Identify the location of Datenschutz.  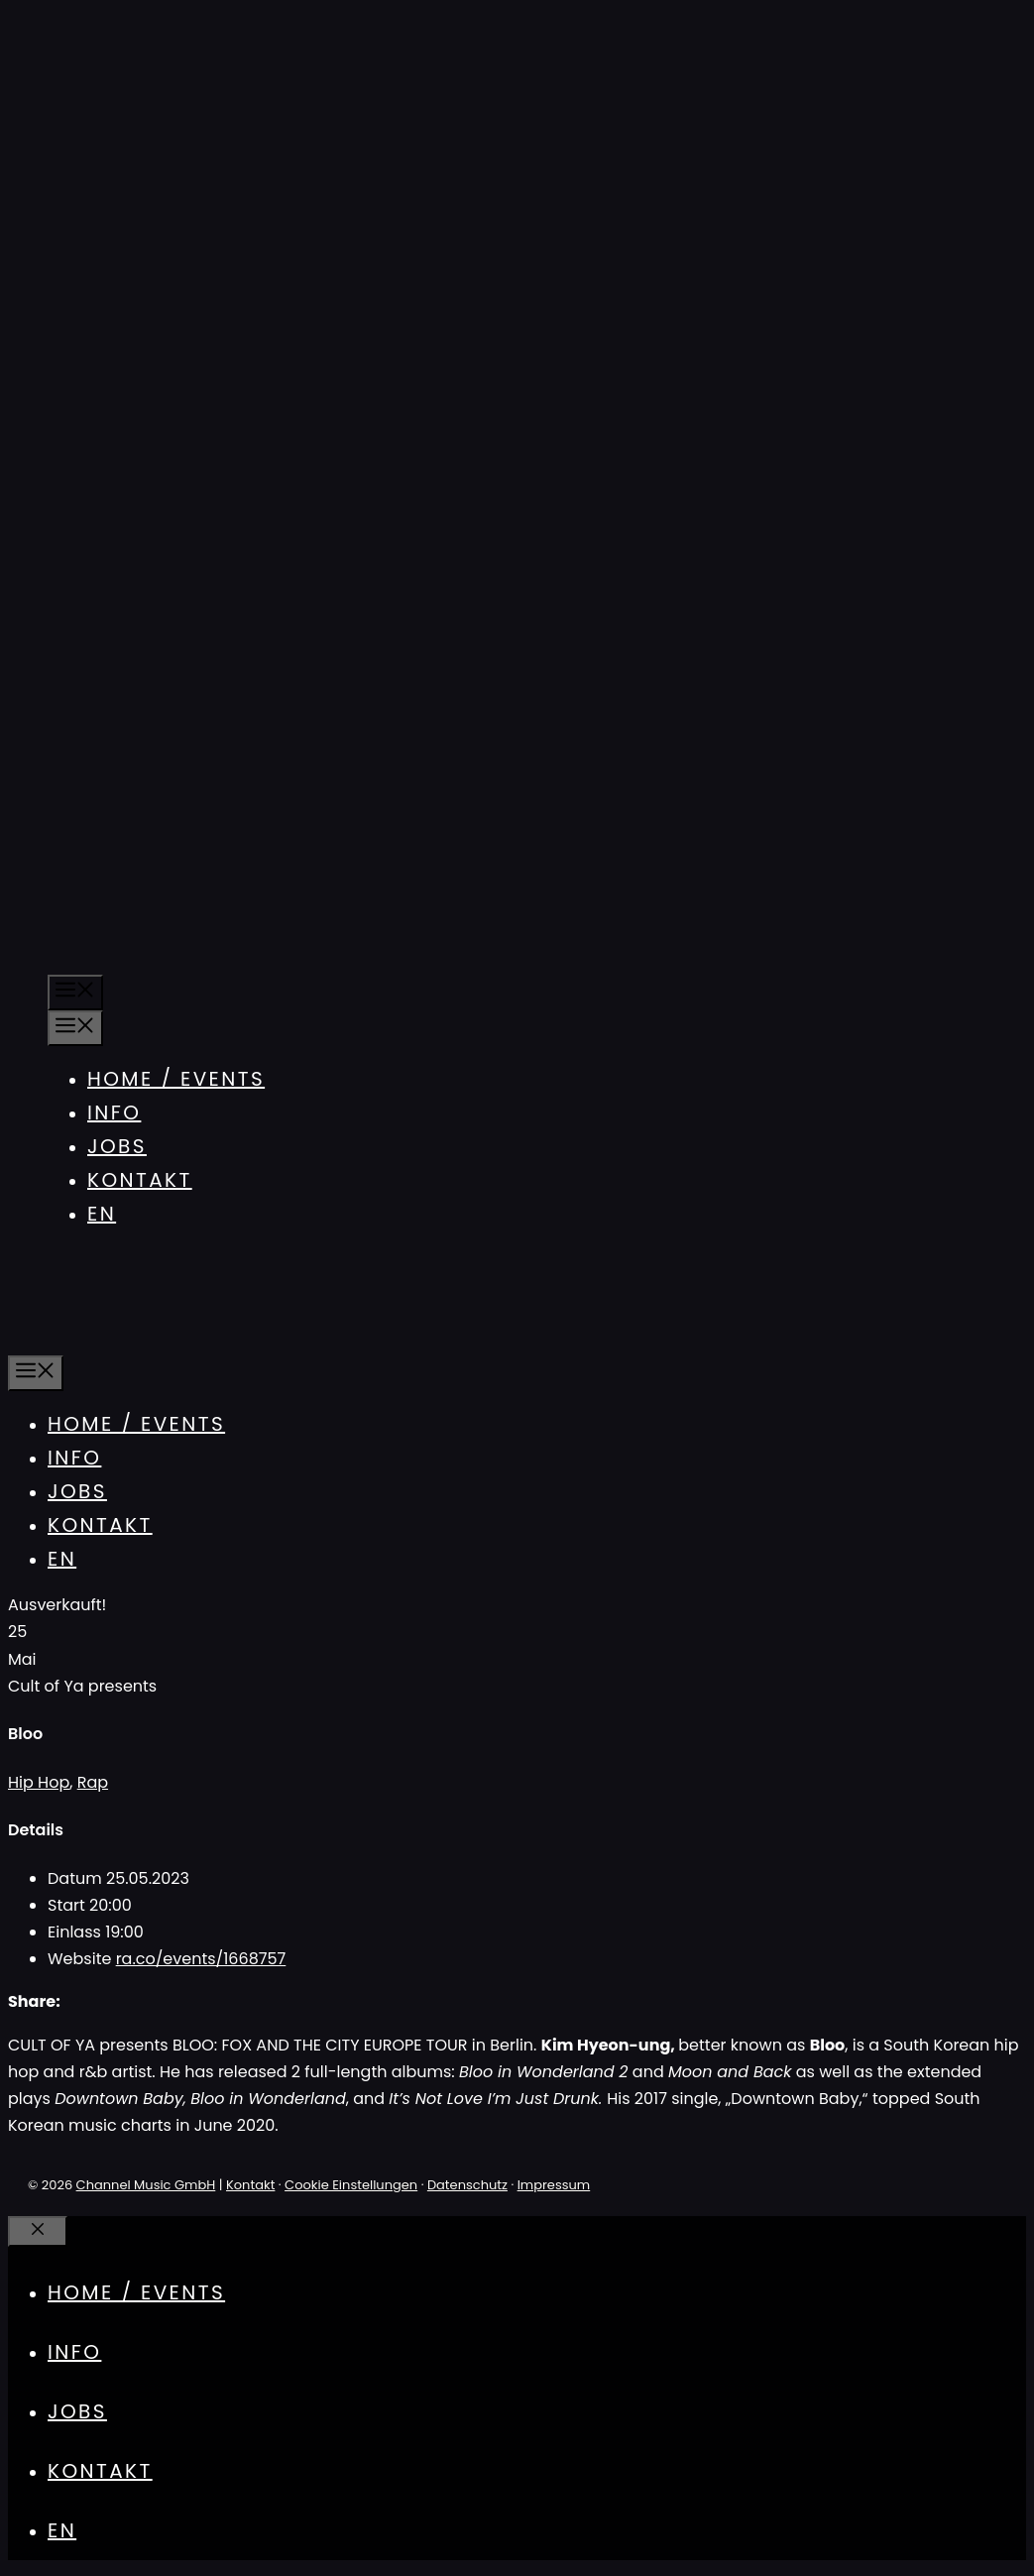
(467, 2184).